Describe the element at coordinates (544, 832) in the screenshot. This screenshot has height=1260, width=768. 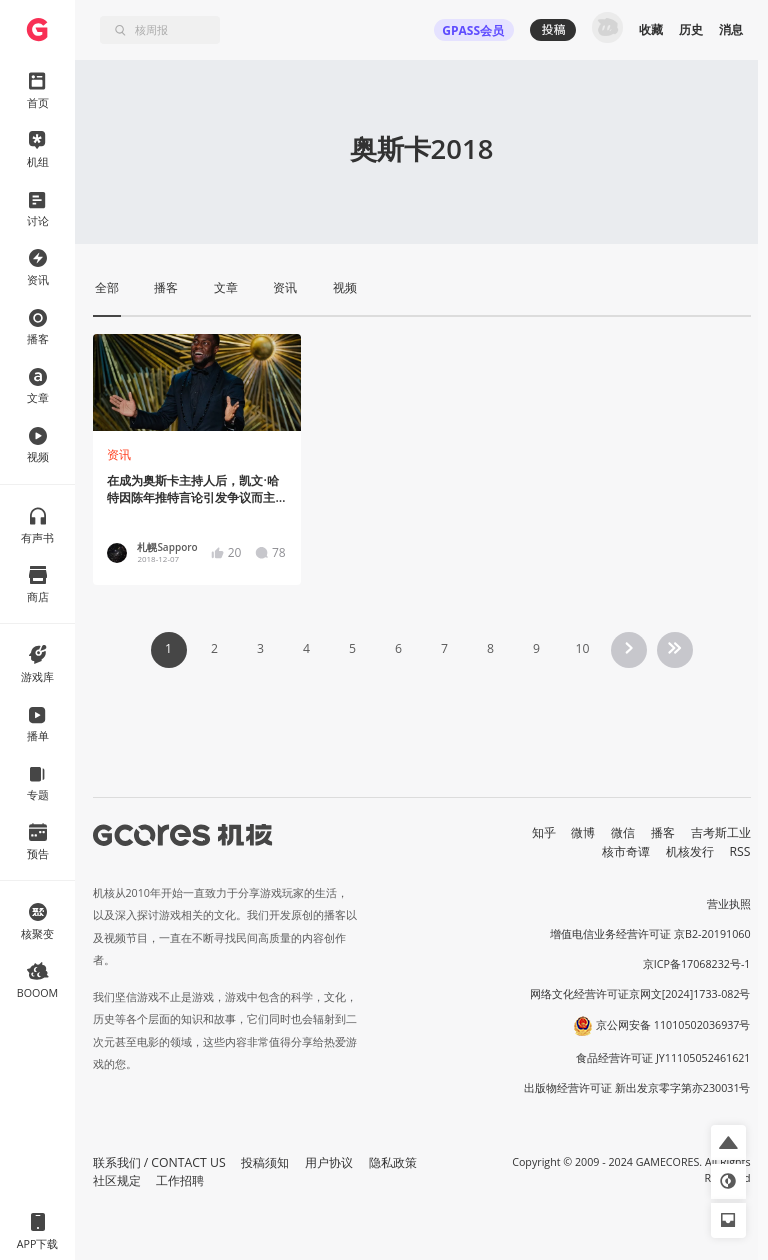
I see `知乎` at that location.